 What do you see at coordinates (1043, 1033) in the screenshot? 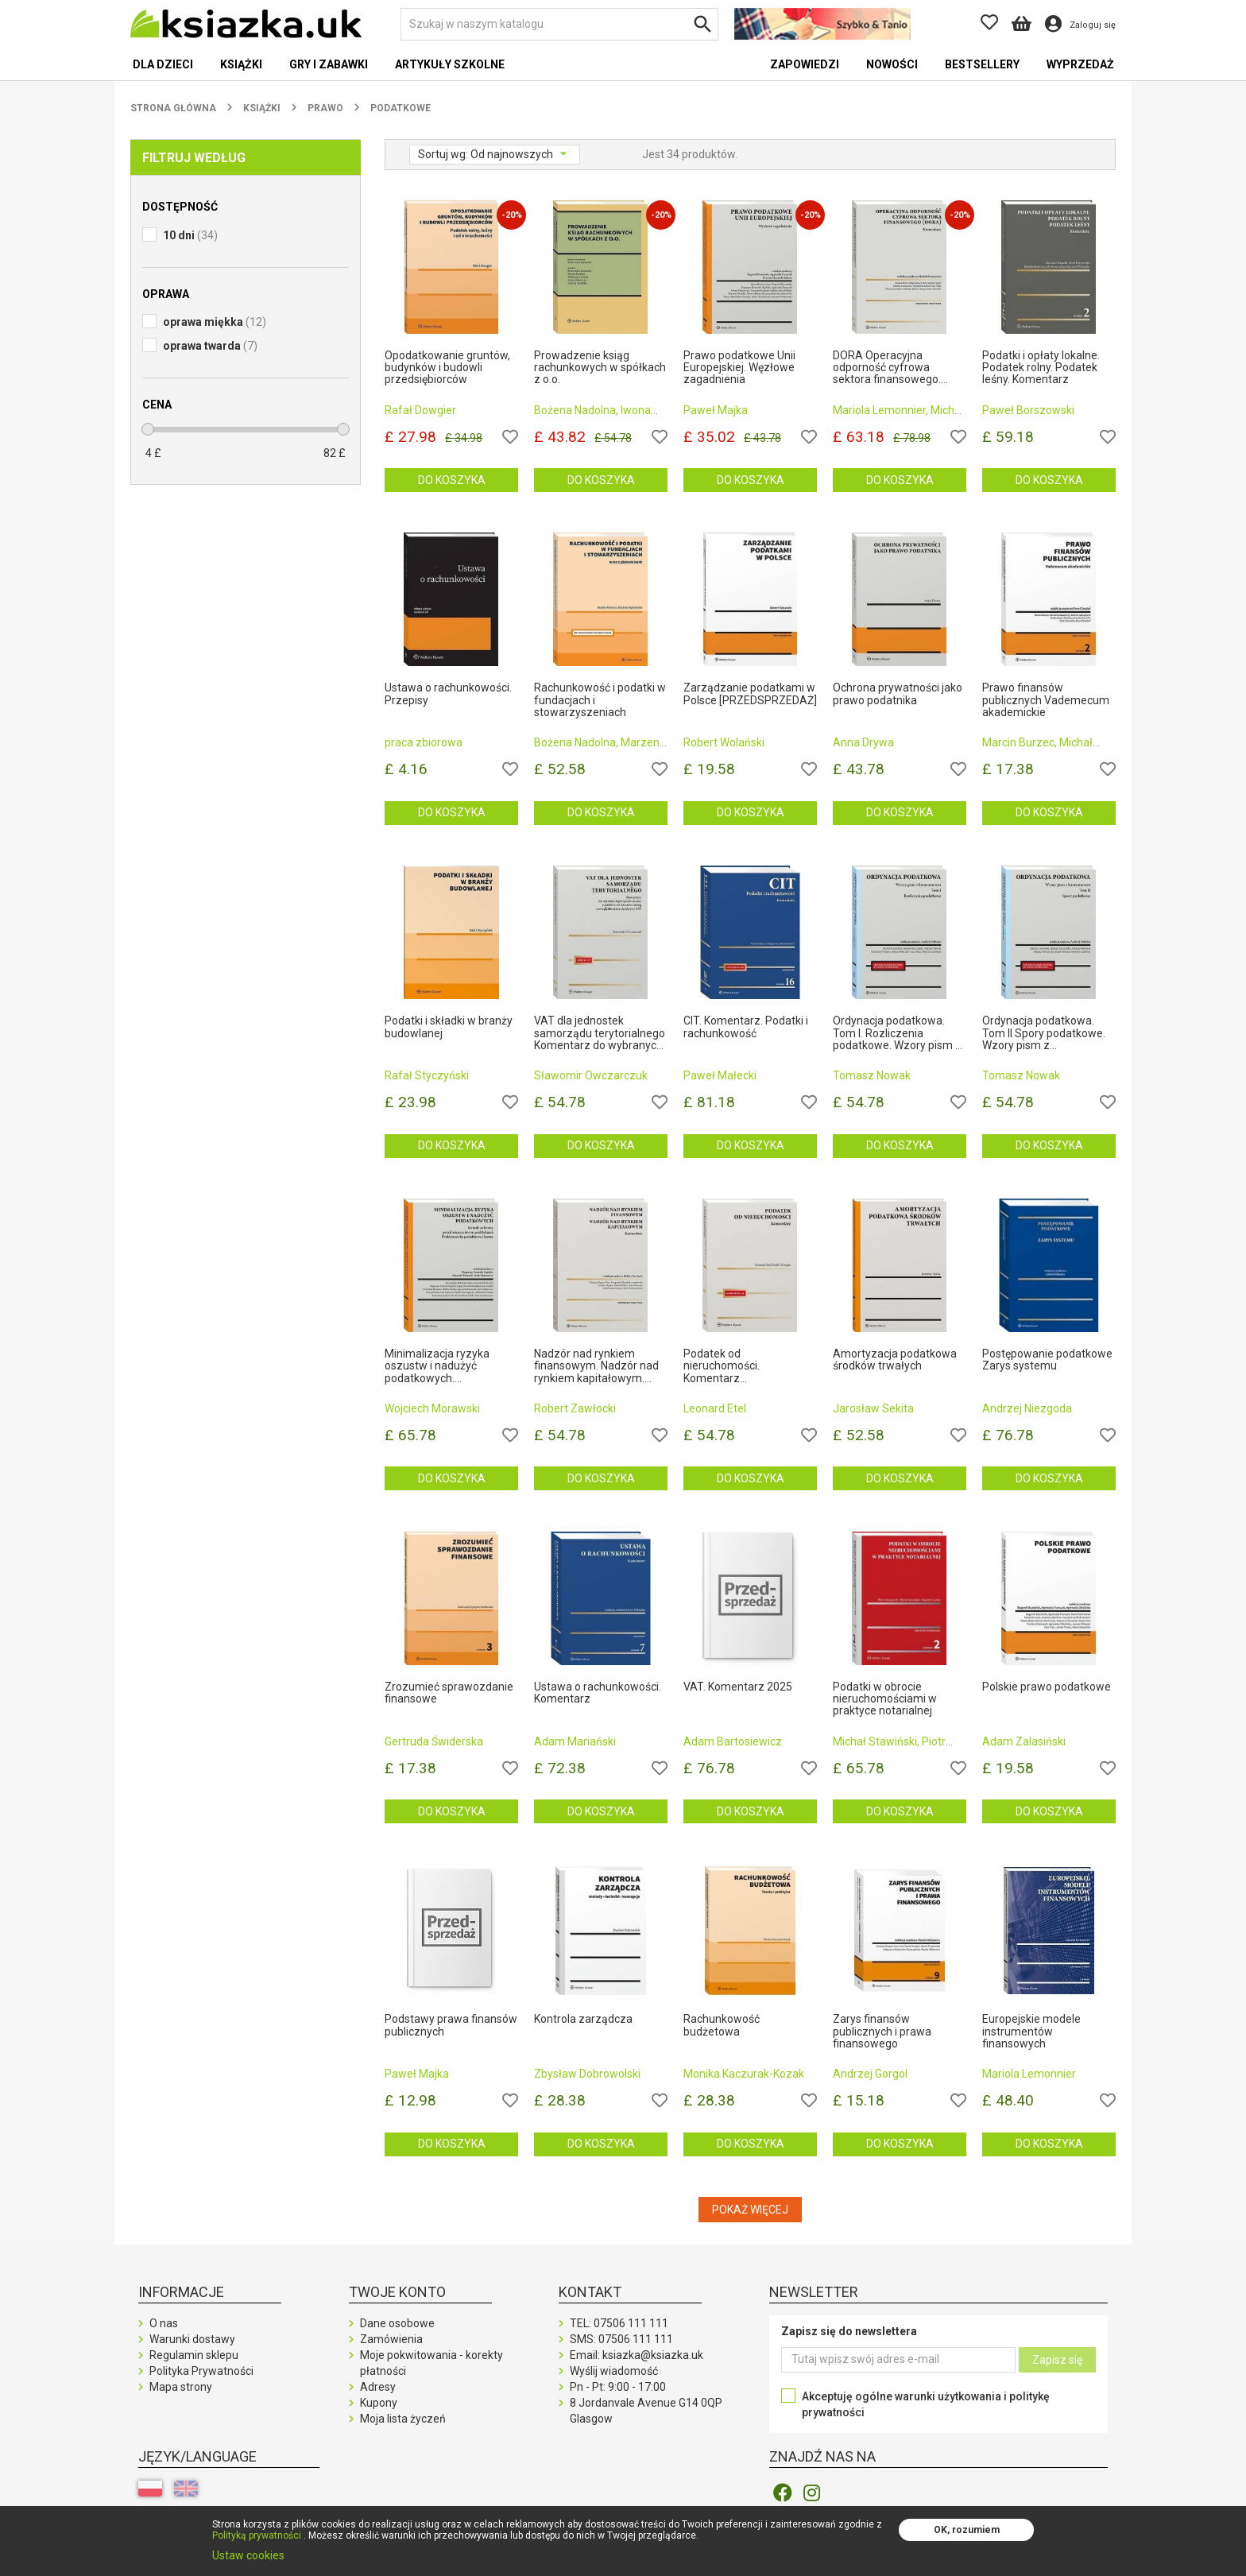
I see `Ordynacja podatkowa. Tom II Spory podatkowe. Wzory pism z komentarzem` at bounding box center [1043, 1033].